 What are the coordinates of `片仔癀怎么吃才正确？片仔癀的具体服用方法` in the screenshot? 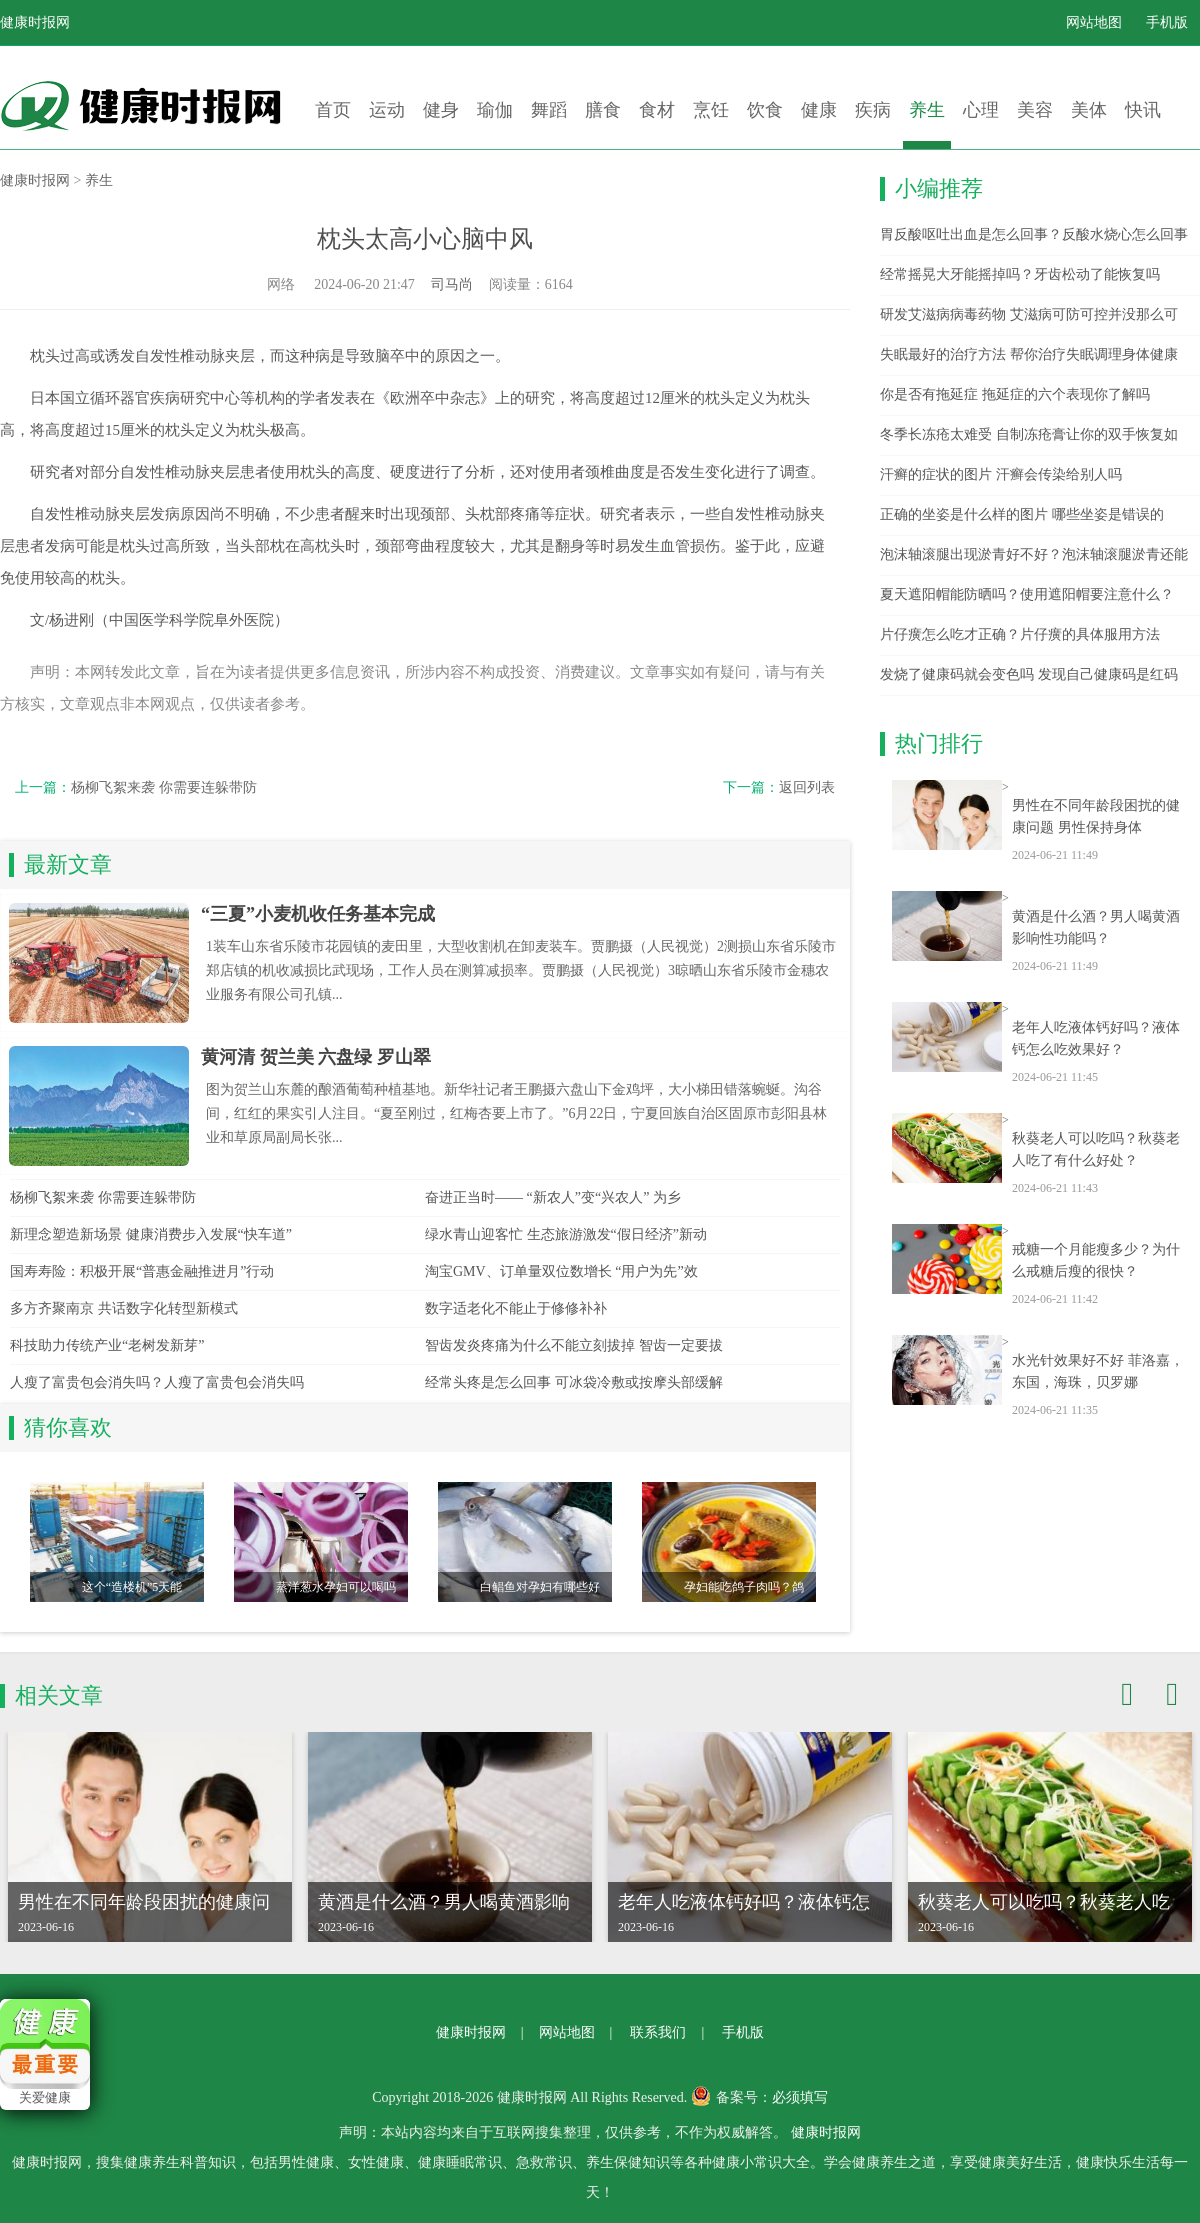 It's located at (1020, 634).